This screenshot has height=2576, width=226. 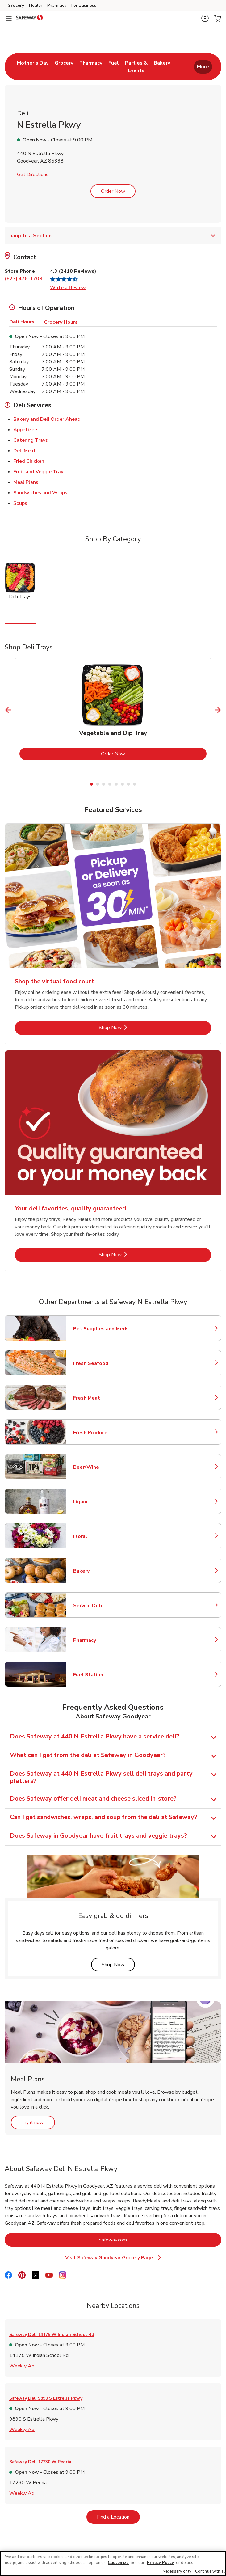 I want to click on Beer/Wine, so click(x=100, y=1467).